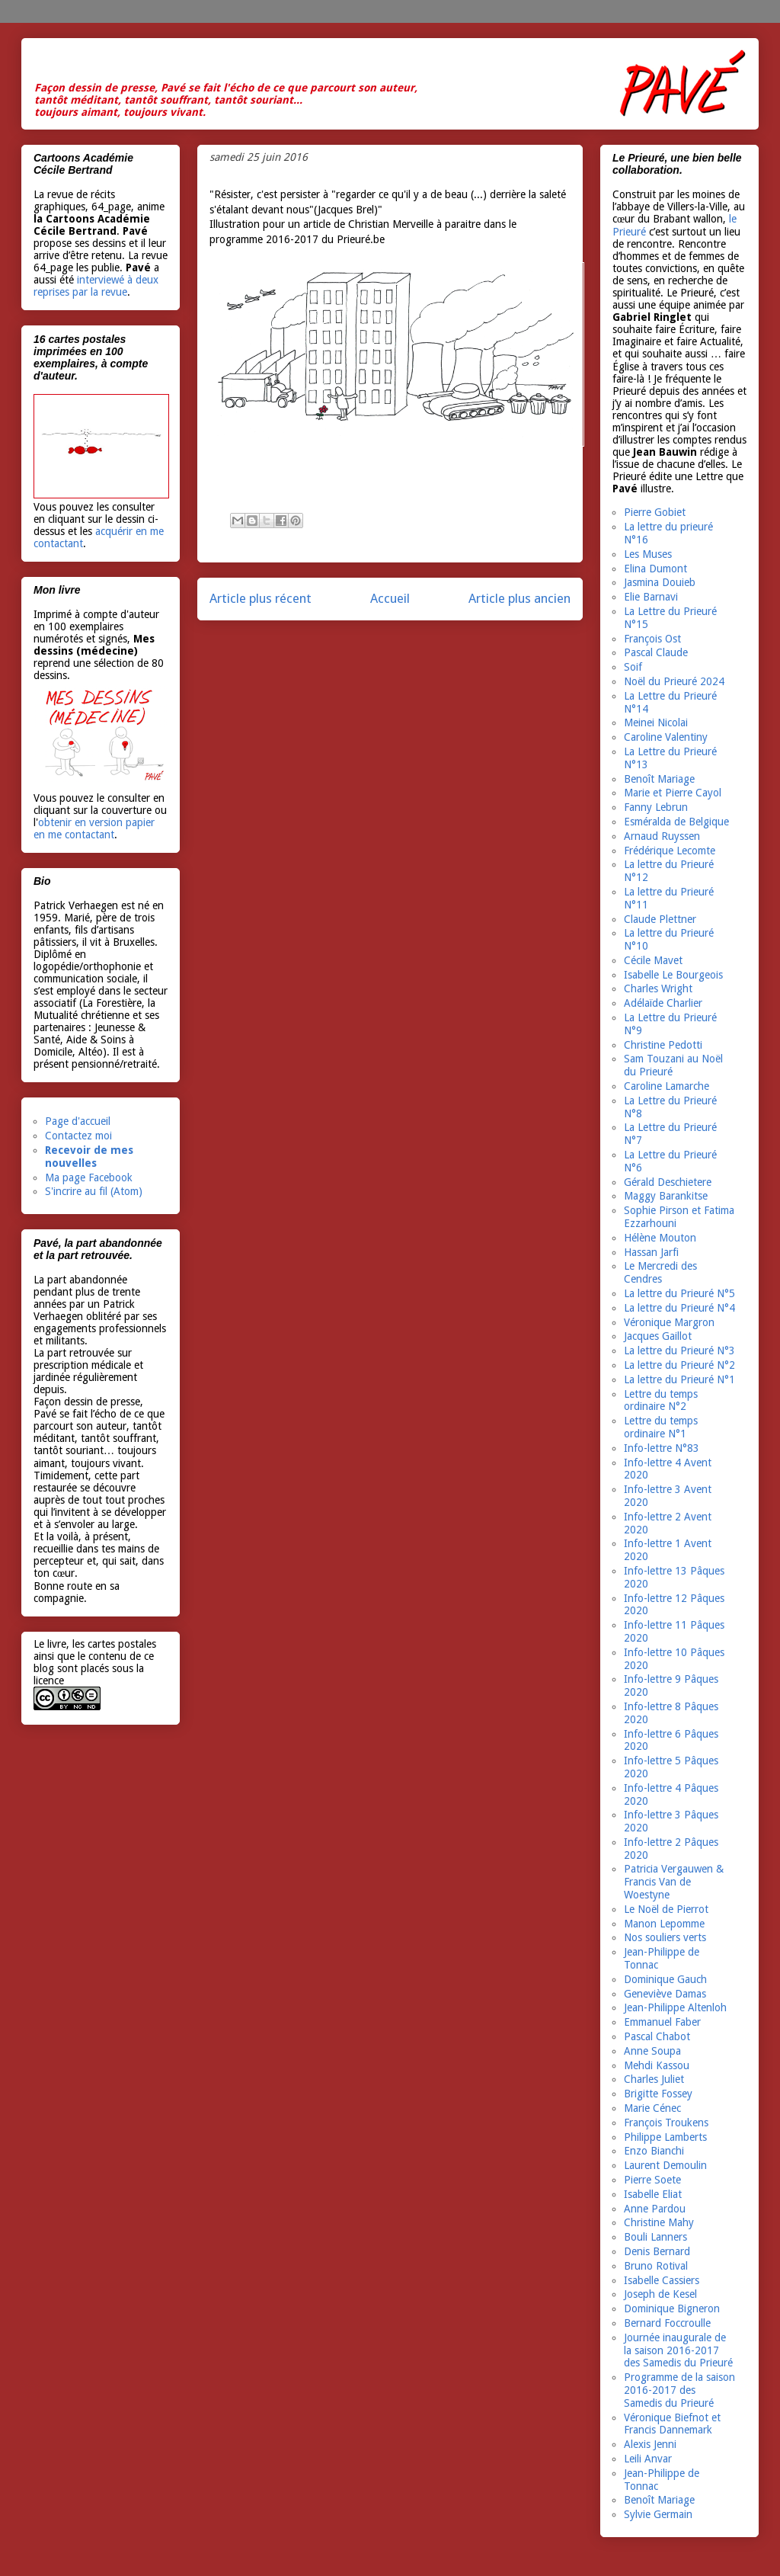  What do you see at coordinates (674, 1882) in the screenshot?
I see `Patricia Vergauwen & Francis Van de Woestyne` at bounding box center [674, 1882].